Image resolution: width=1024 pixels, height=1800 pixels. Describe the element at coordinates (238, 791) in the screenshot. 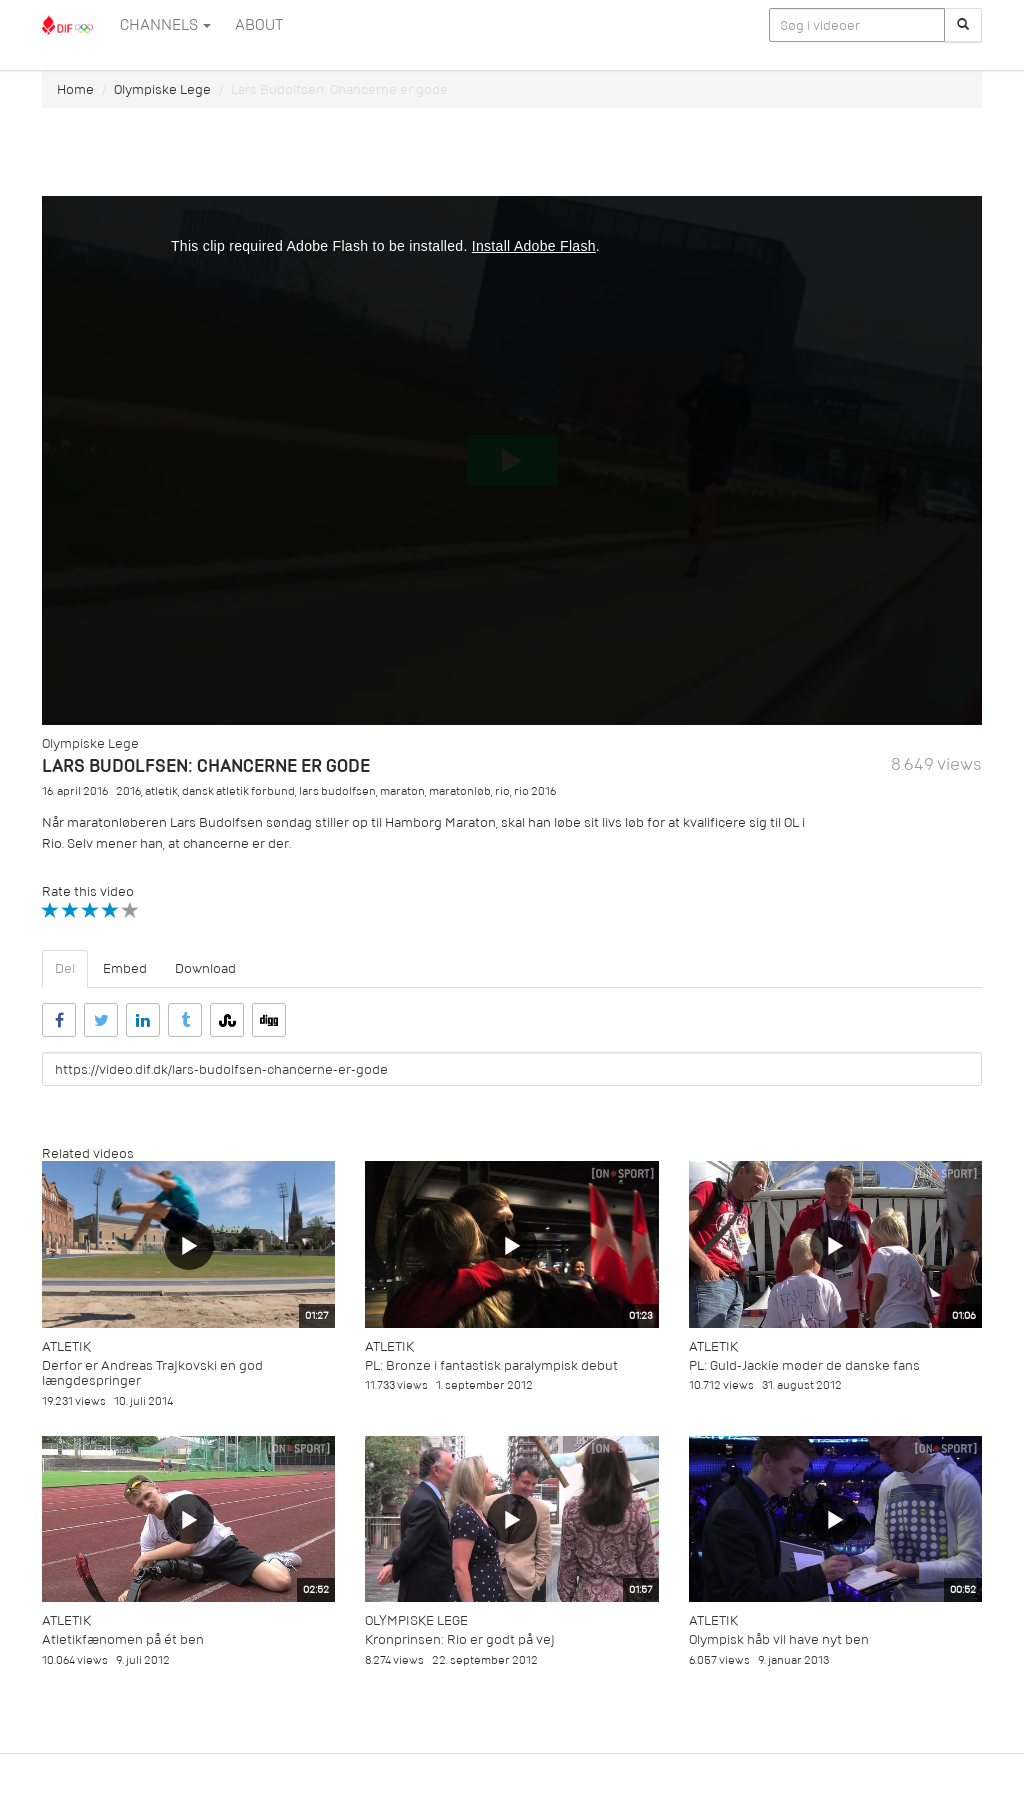

I see `dansk atletik forbund` at that location.